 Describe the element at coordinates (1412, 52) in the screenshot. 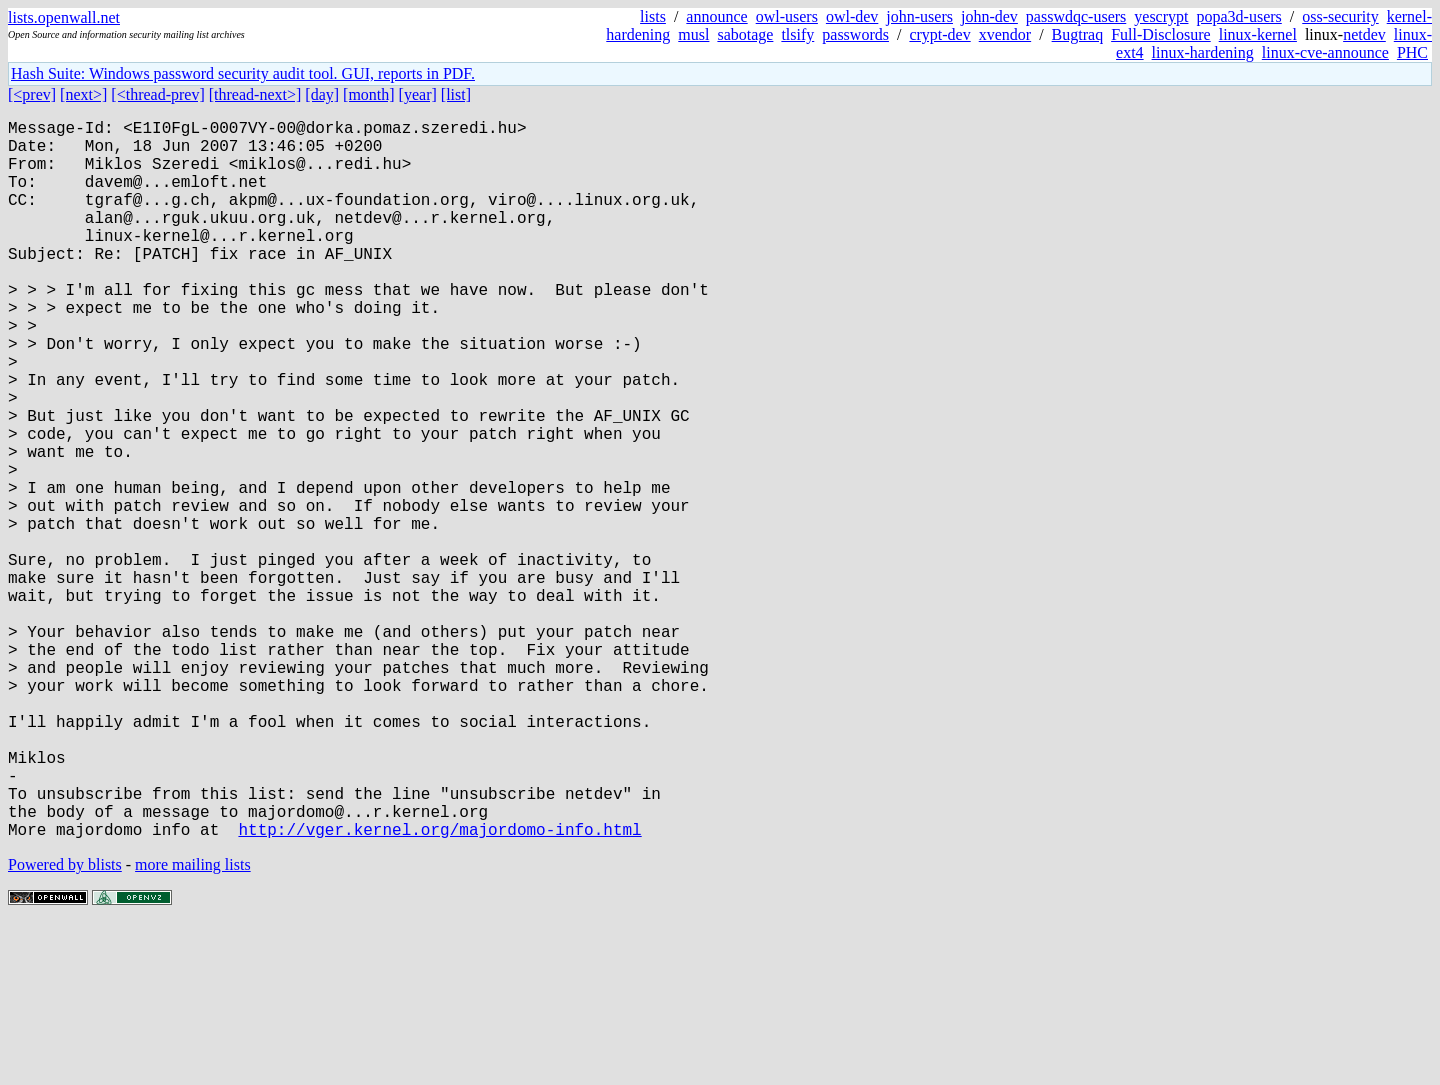

I see `PHC` at that location.